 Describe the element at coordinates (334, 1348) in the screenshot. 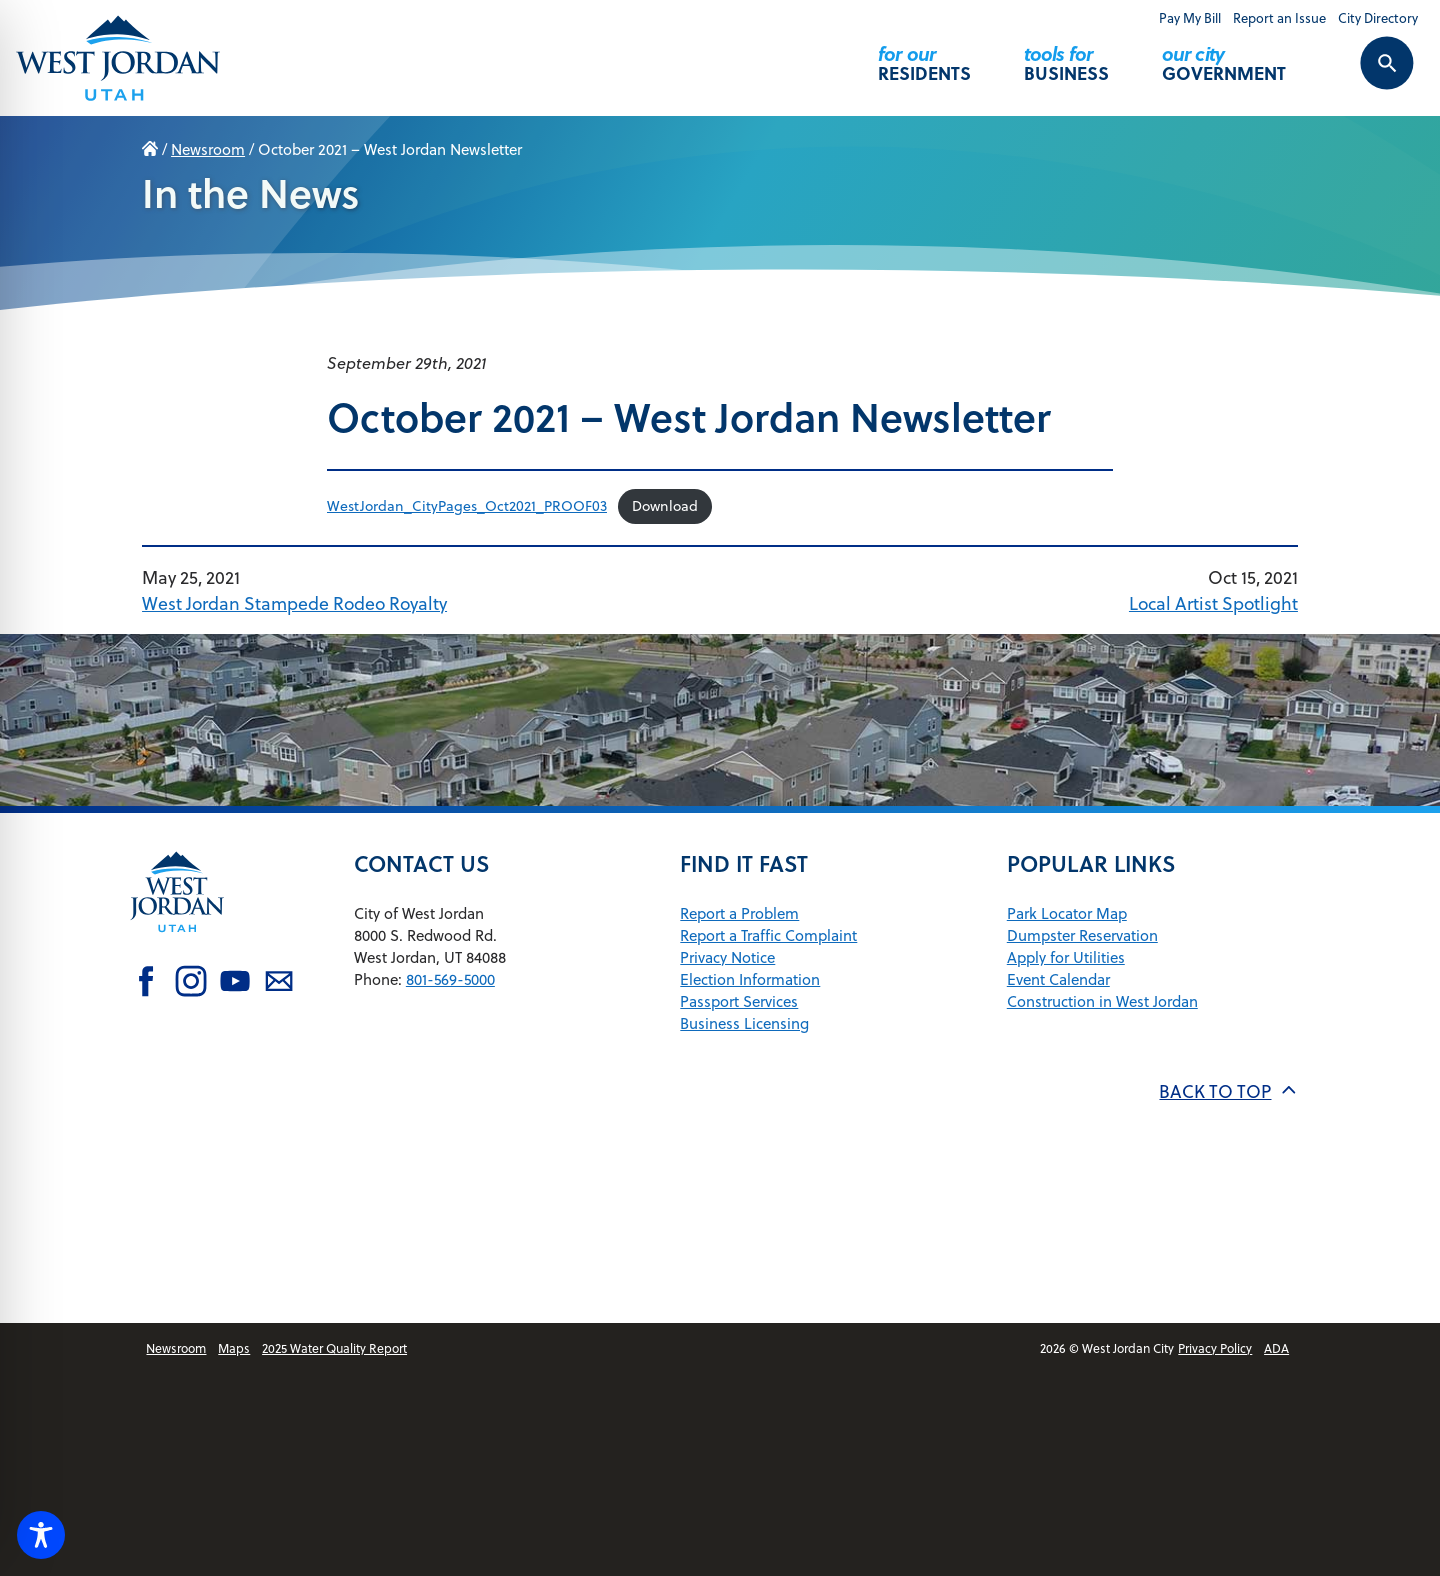

I see `2025 Water Quality Report` at that location.